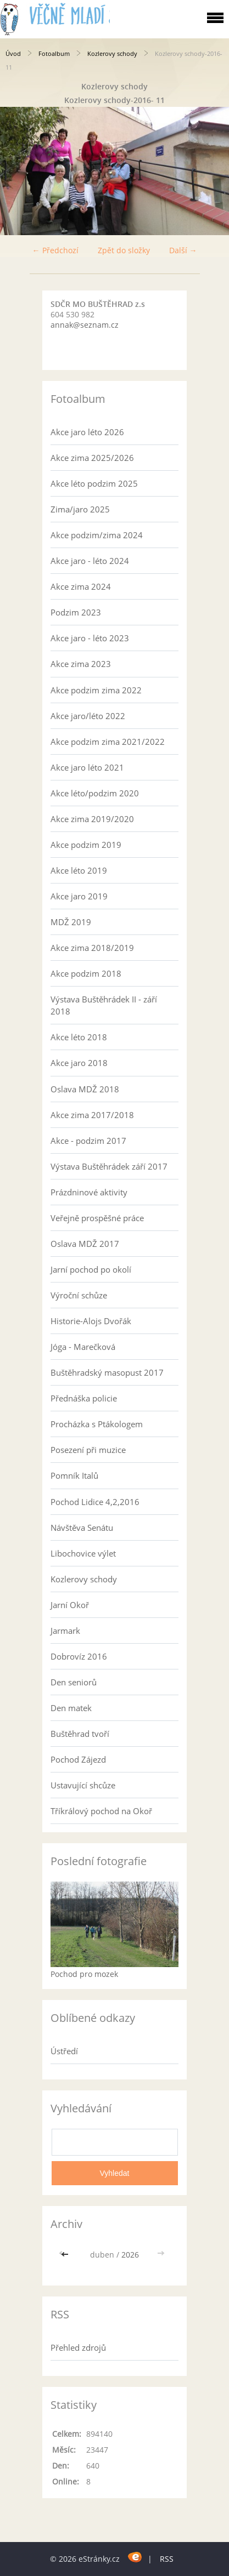 The image size is (229, 2576). Describe the element at coordinates (97, 1217) in the screenshot. I see `Veřejně prospěšné práce` at that location.